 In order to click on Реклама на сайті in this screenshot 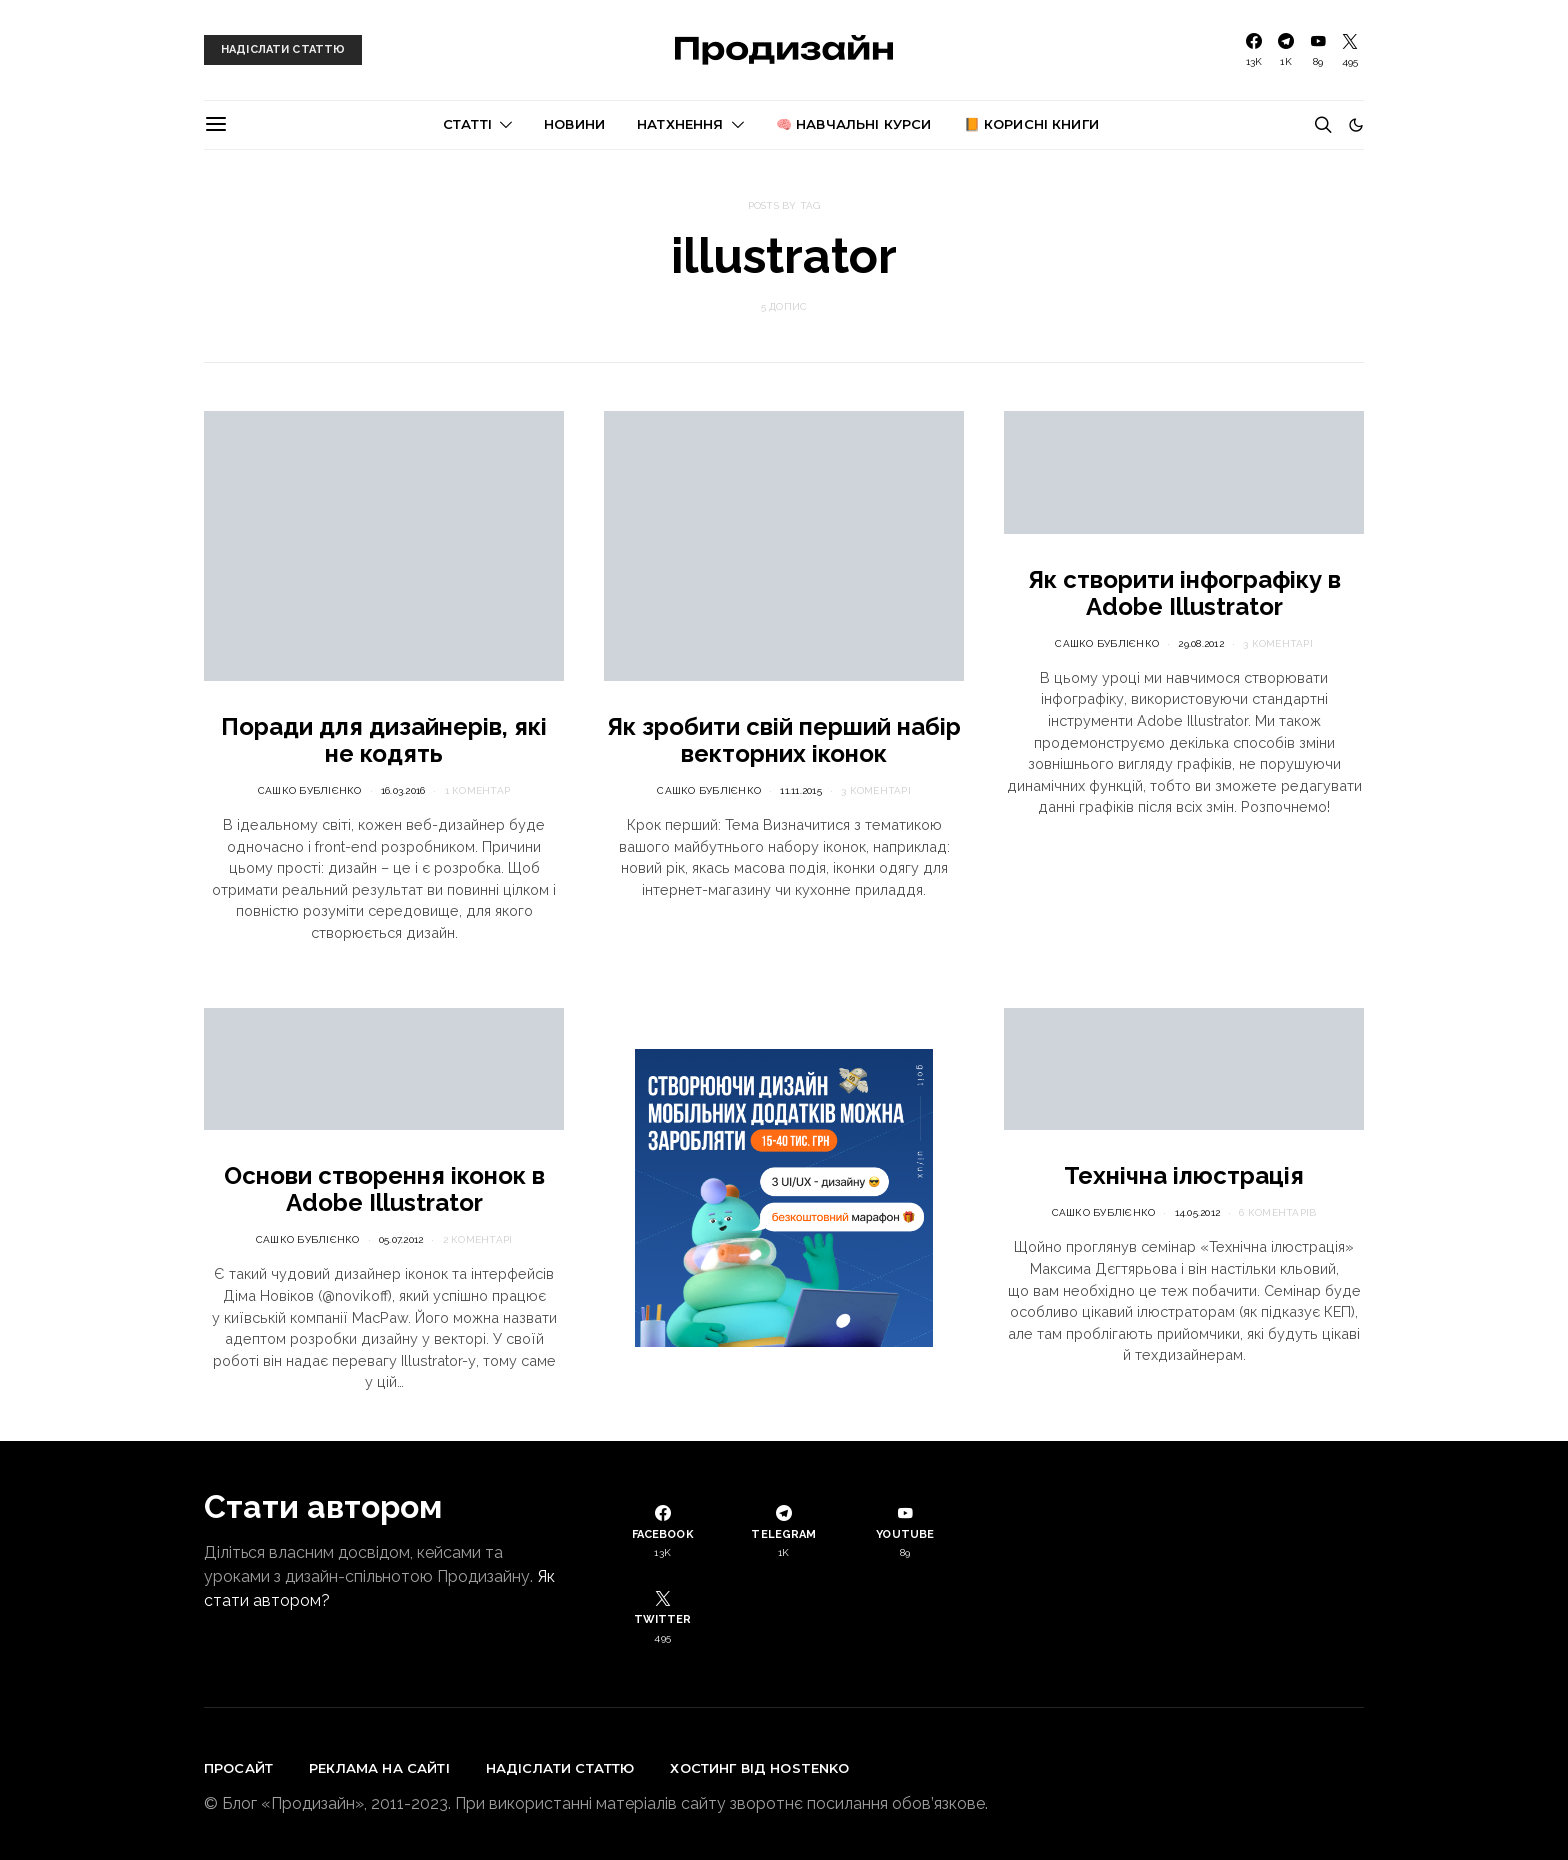, I will do `click(379, 1768)`.